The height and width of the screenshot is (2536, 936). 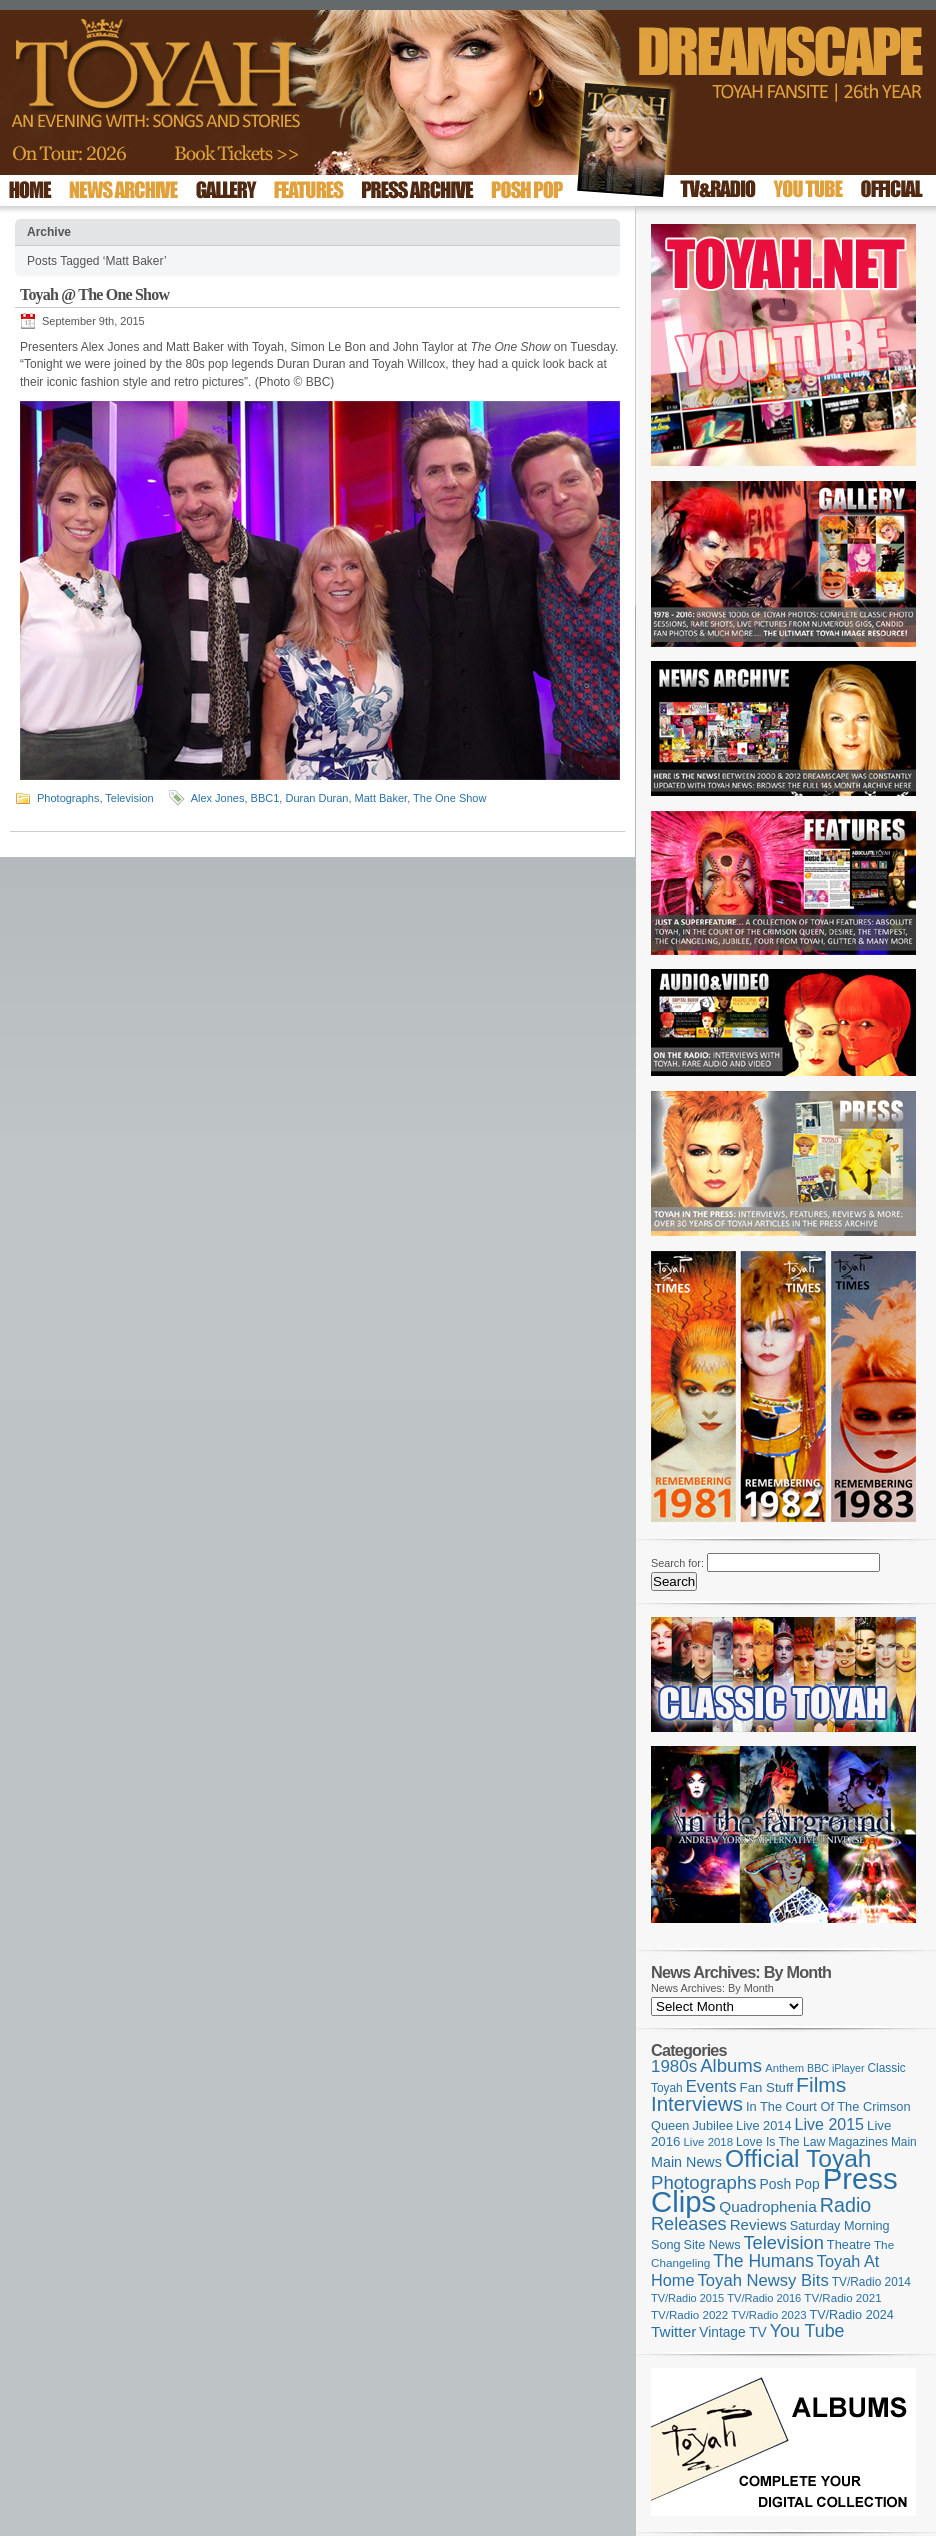 I want to click on BBC1, so click(x=265, y=798).